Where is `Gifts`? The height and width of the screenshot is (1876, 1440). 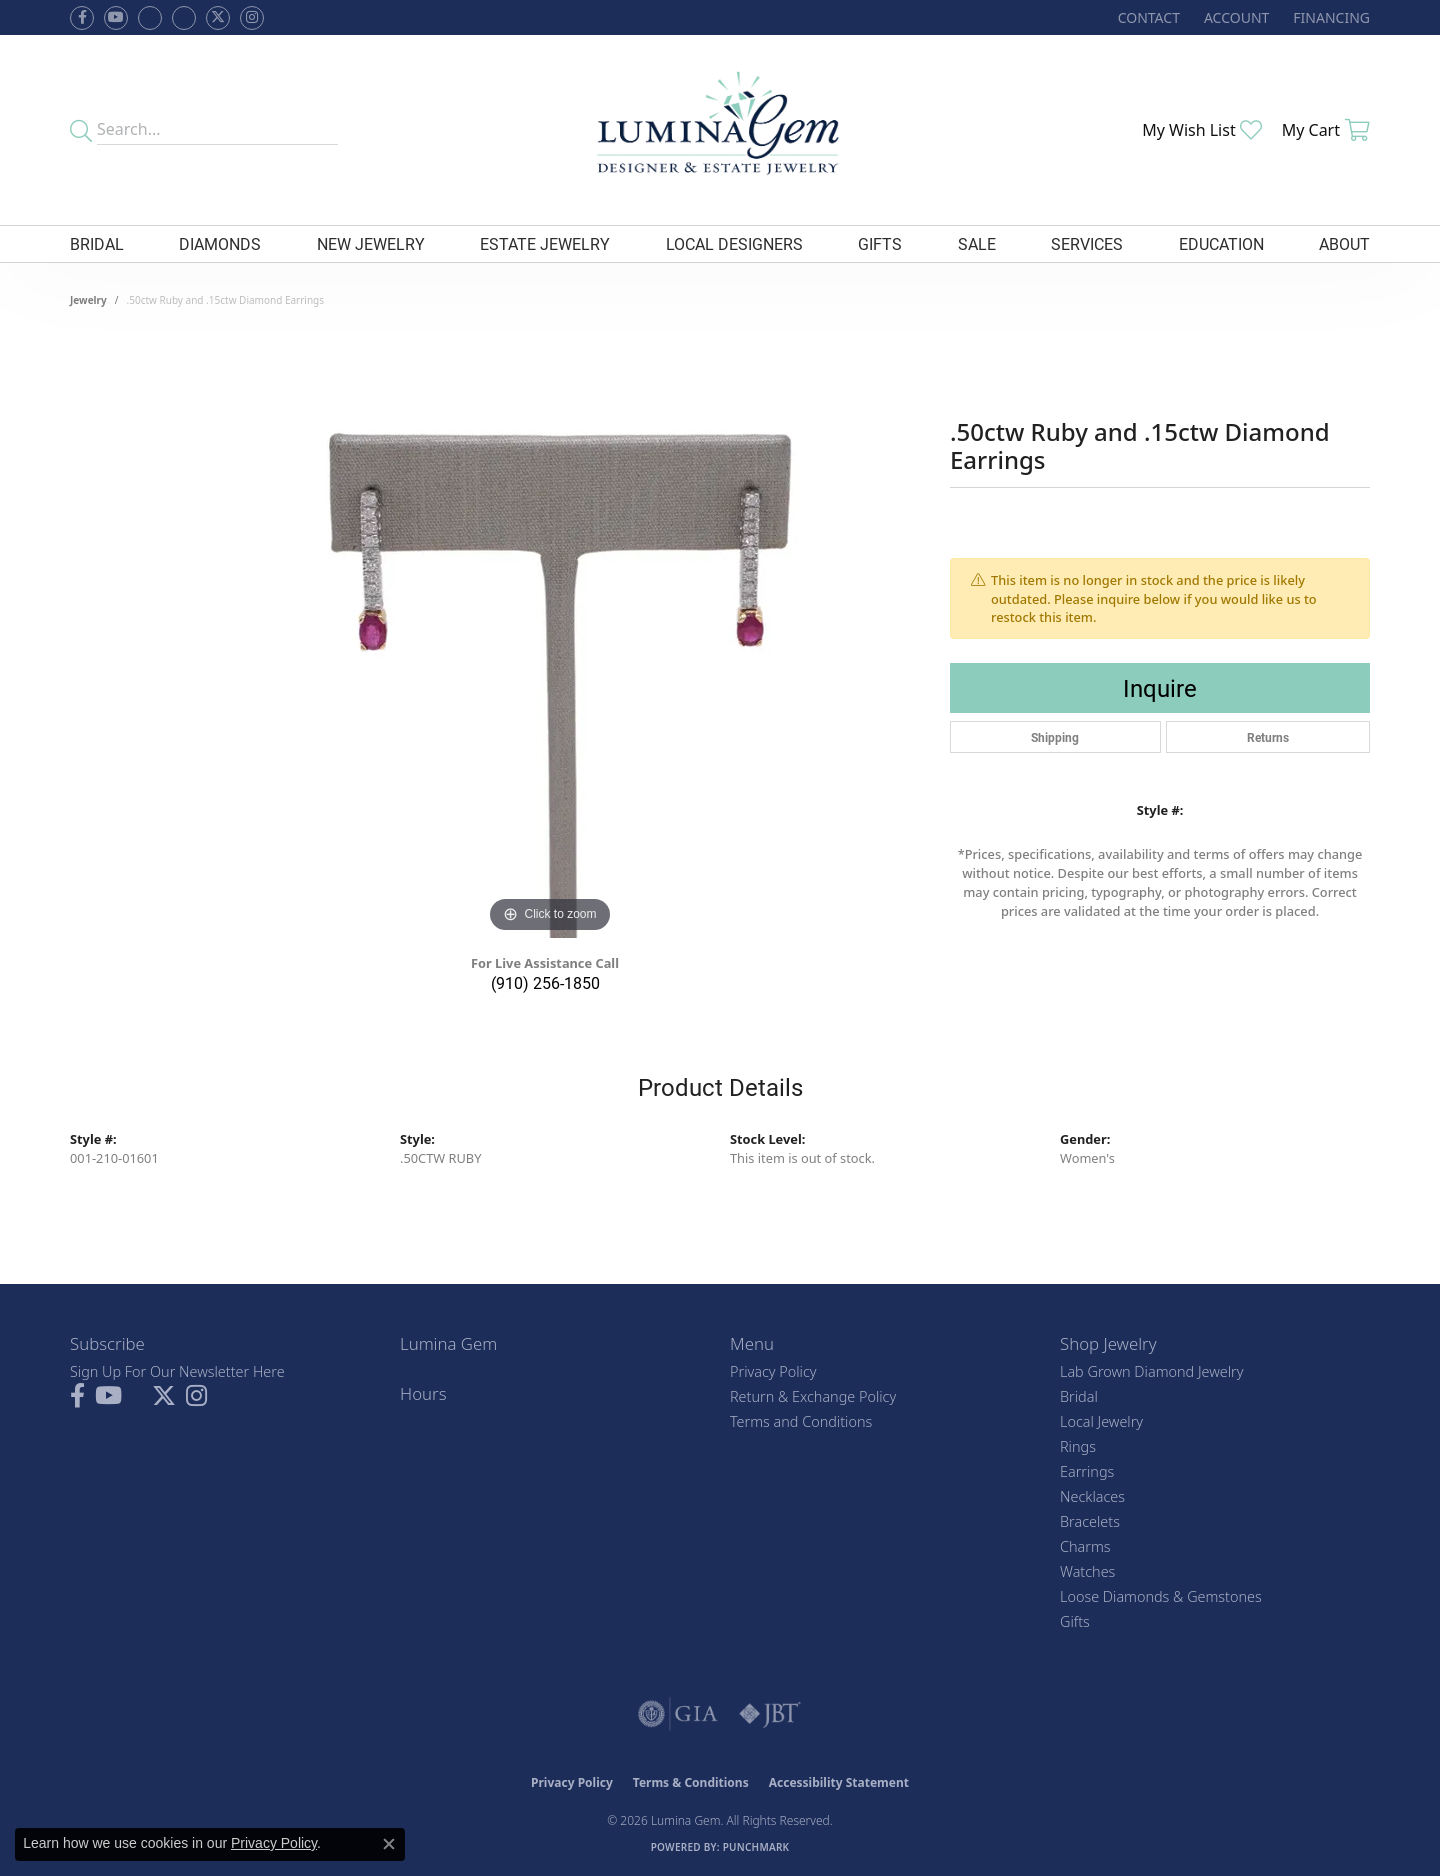
Gifts is located at coordinates (880, 243).